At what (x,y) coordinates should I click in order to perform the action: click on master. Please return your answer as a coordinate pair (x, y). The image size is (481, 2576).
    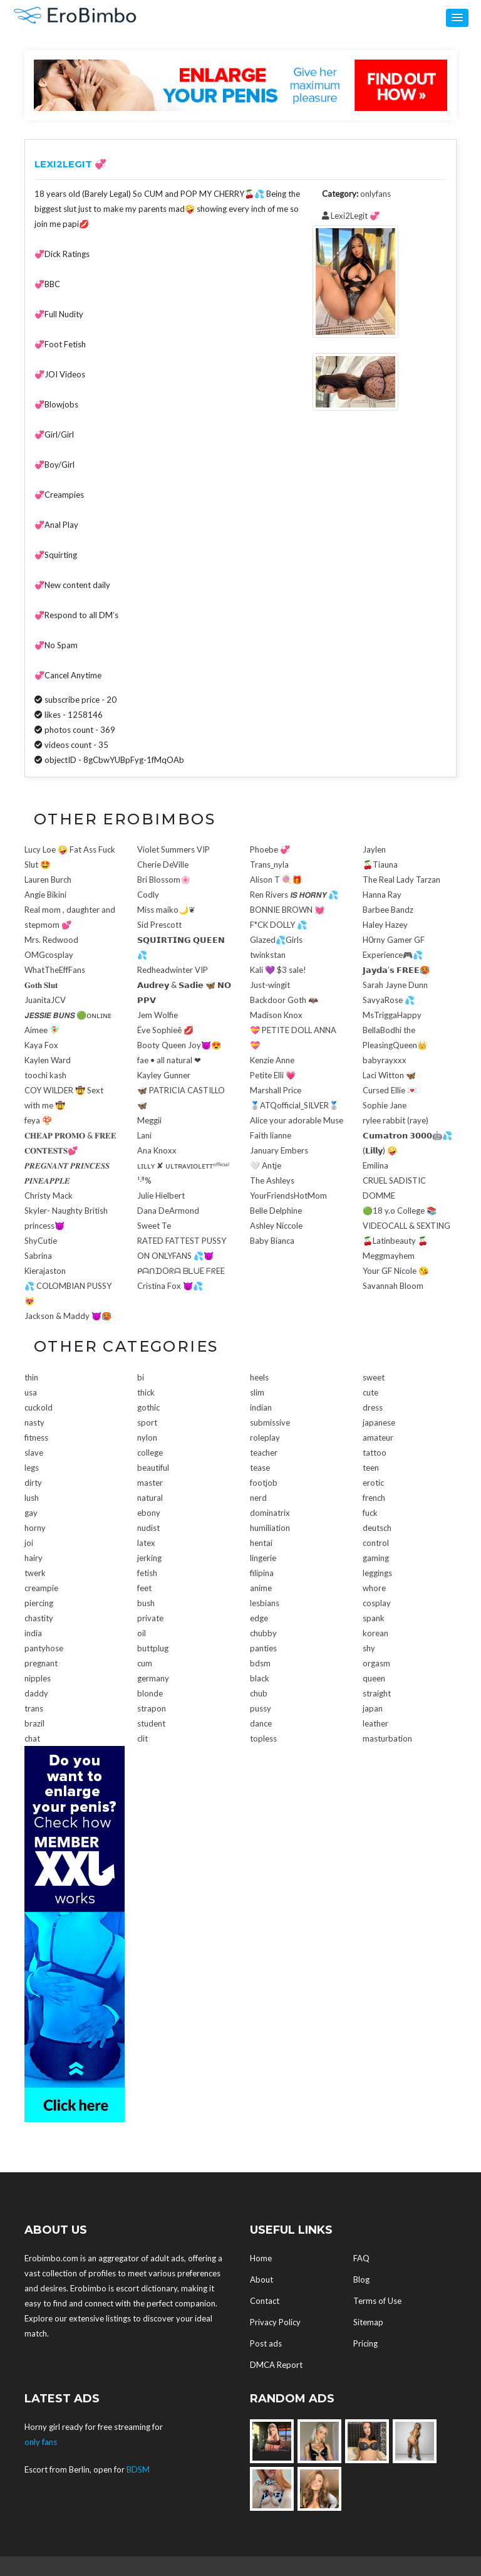
    Looking at the image, I should click on (150, 1483).